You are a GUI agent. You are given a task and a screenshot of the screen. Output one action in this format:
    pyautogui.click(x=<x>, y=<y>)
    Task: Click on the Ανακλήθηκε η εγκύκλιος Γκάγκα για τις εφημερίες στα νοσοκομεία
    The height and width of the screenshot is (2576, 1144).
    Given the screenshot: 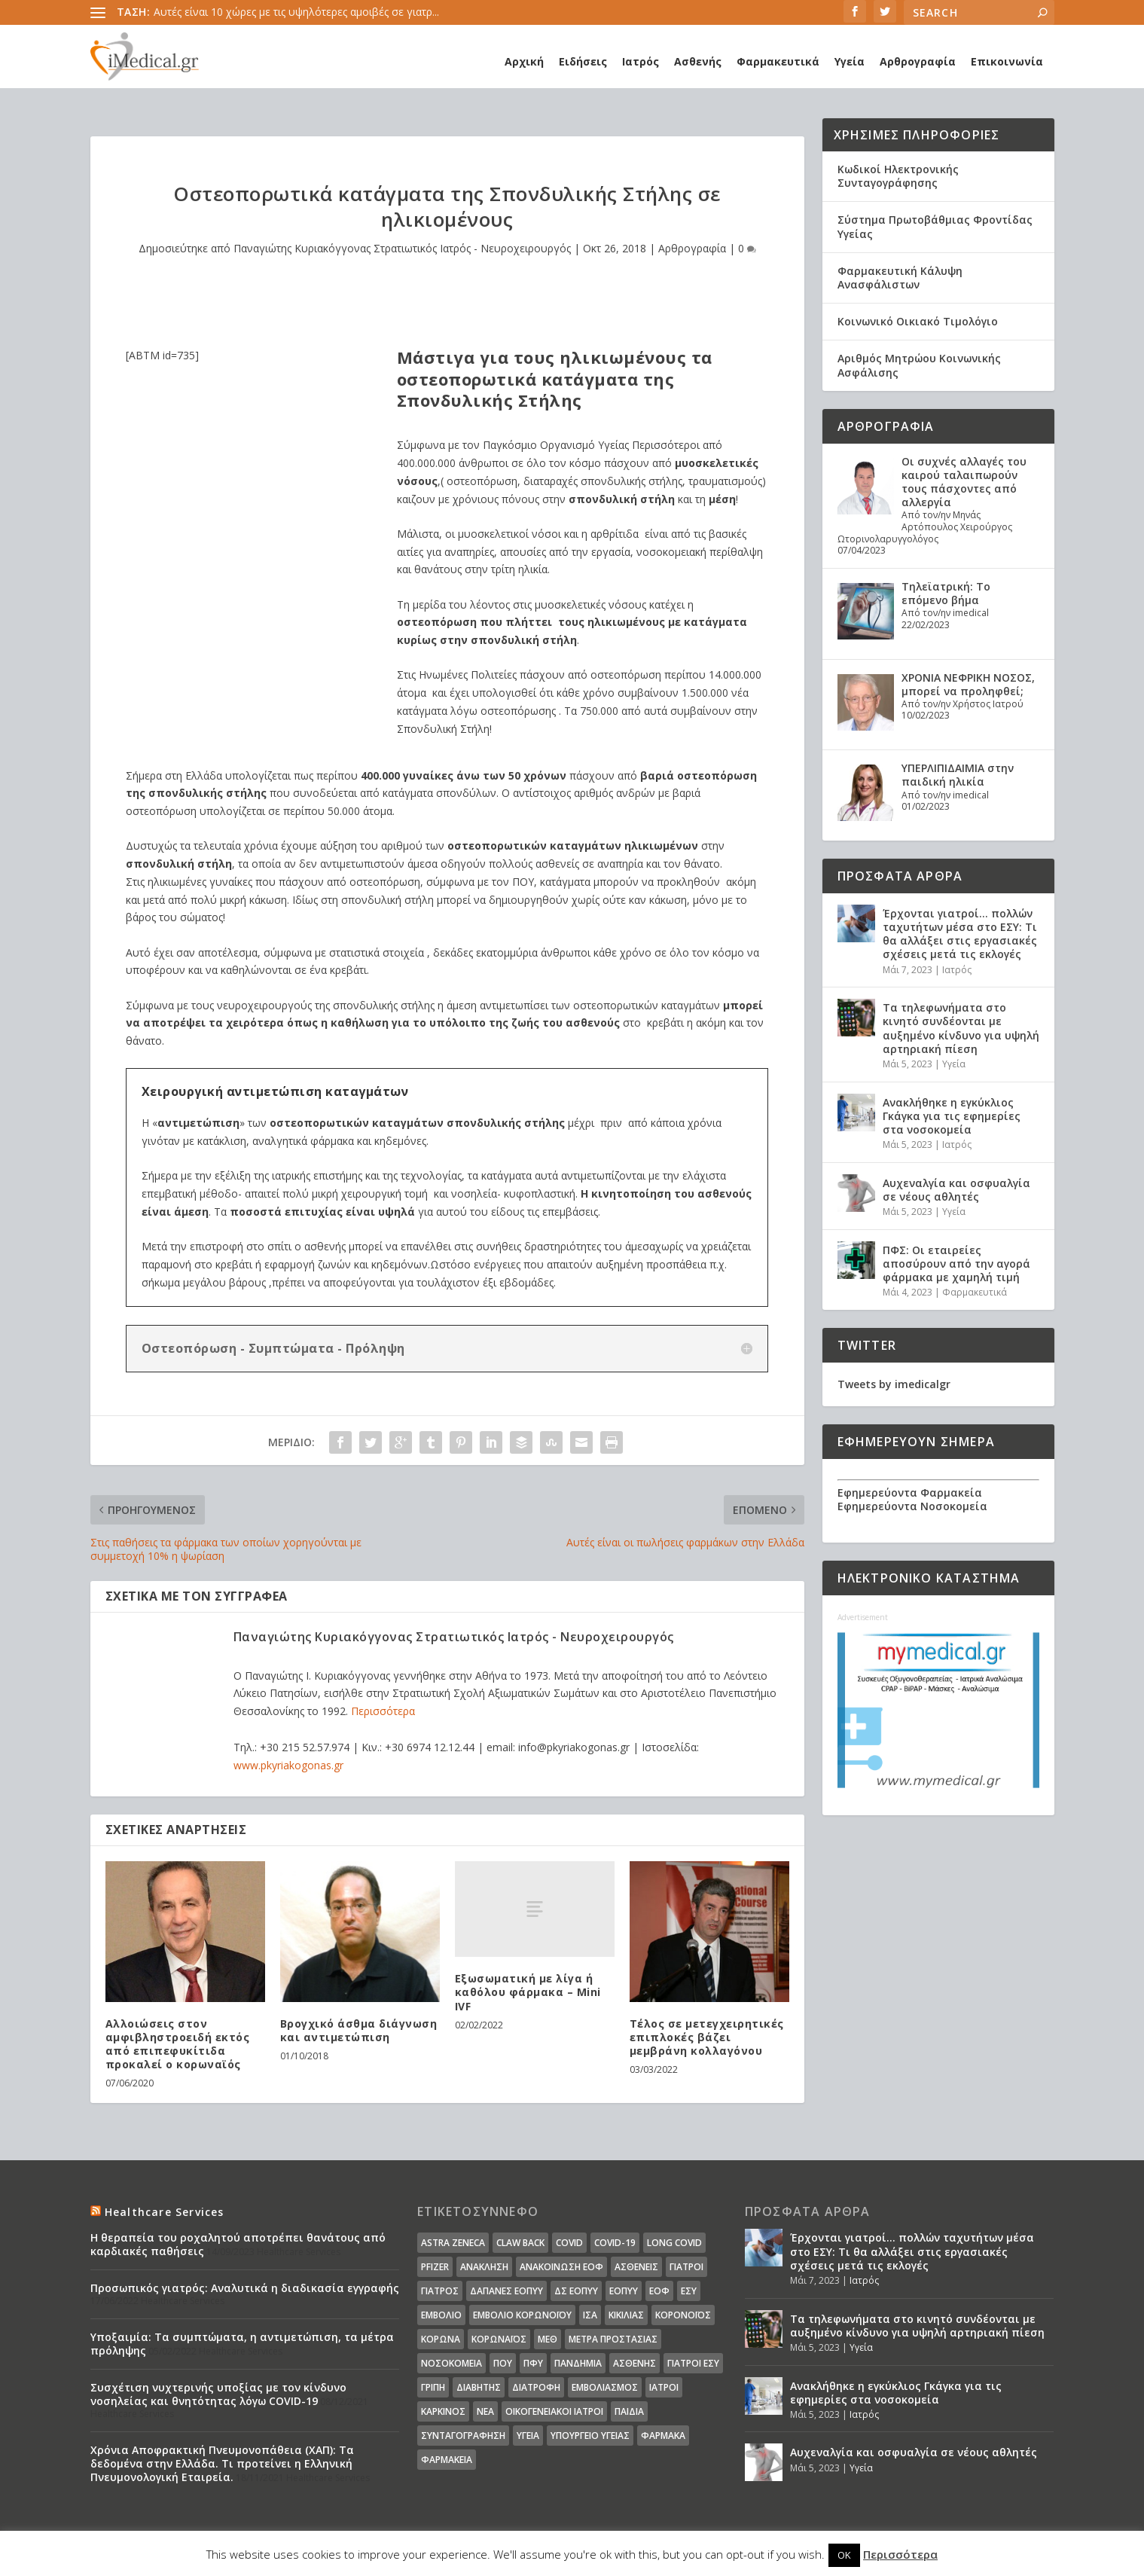 What is the action you would take?
    pyautogui.click(x=951, y=1116)
    